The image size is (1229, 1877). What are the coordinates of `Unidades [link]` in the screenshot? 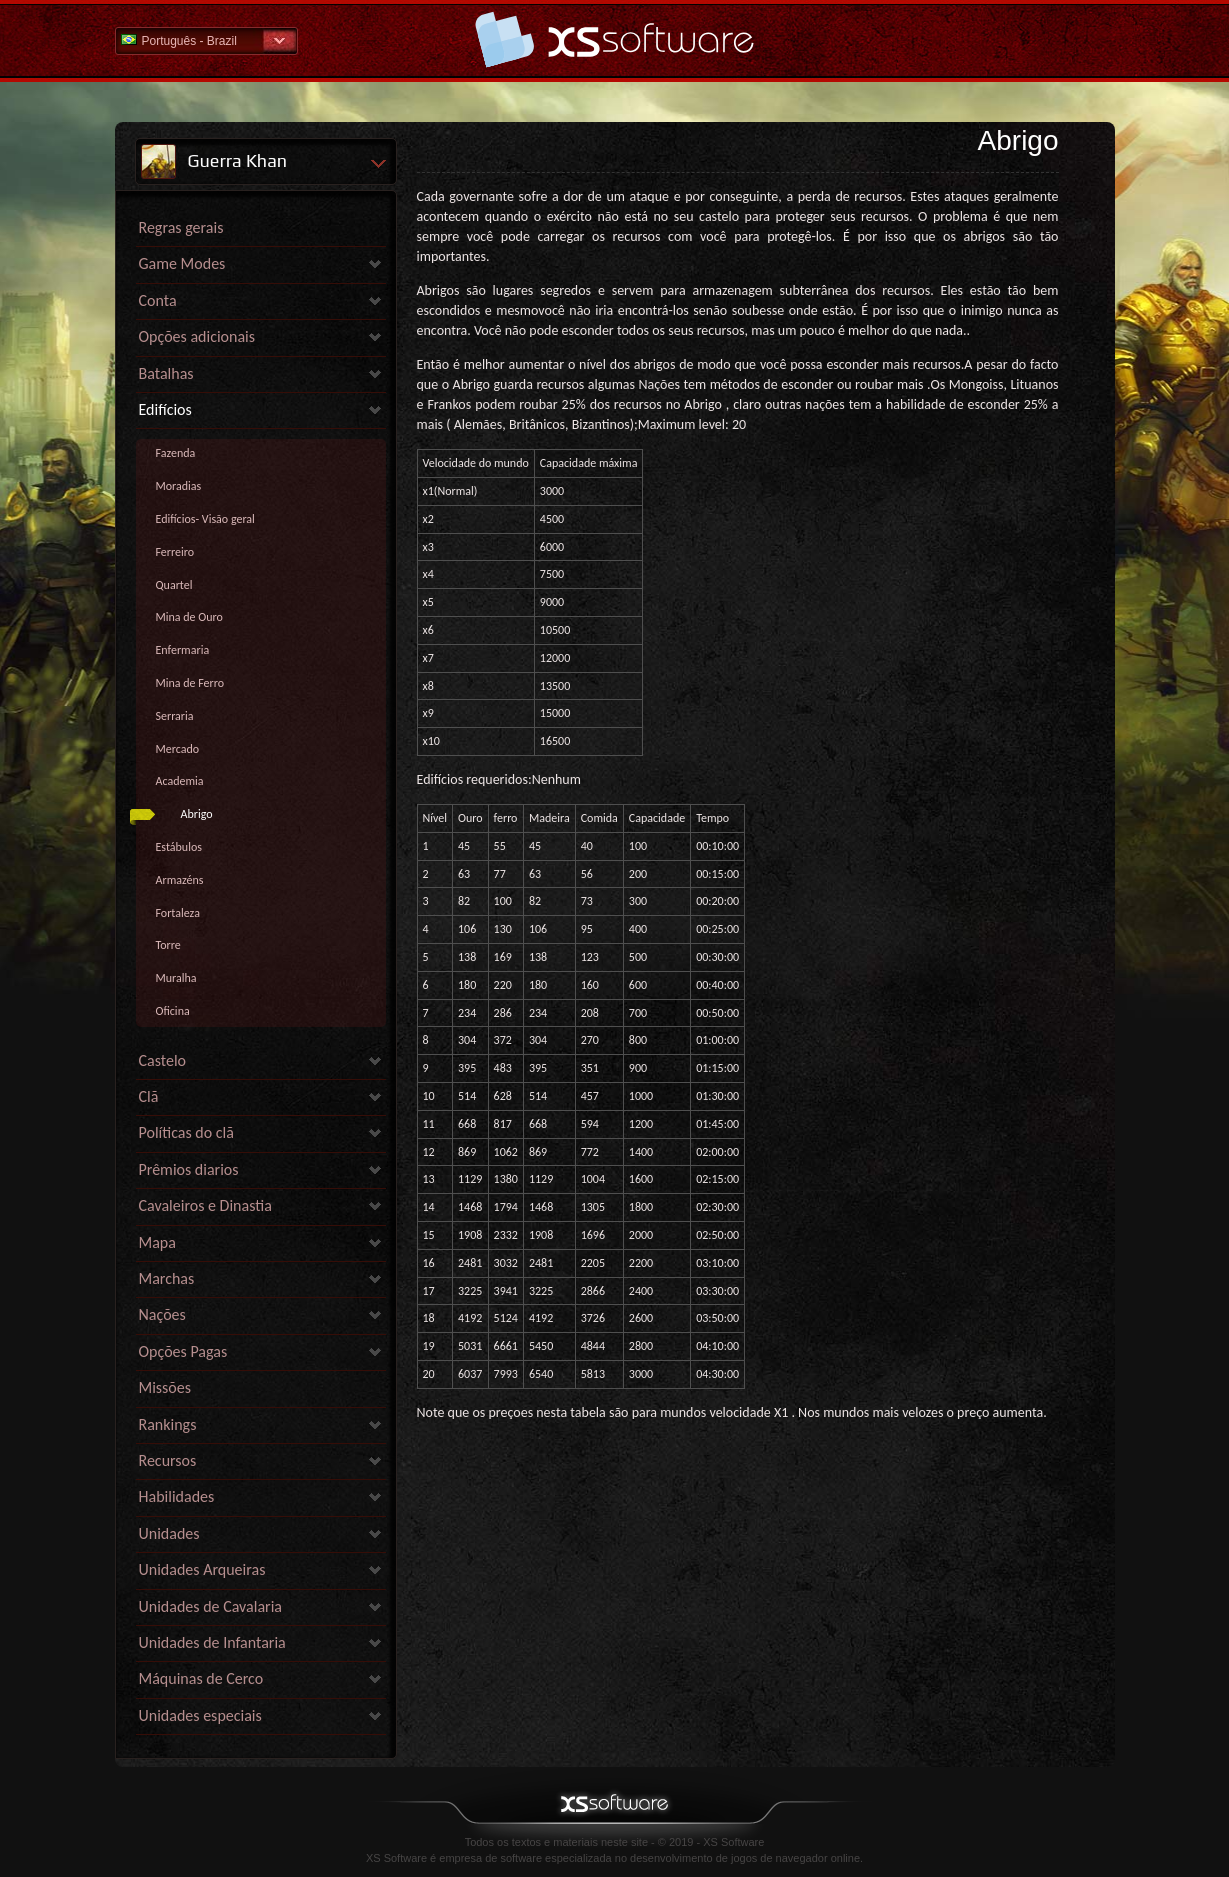 It's located at (169, 1533).